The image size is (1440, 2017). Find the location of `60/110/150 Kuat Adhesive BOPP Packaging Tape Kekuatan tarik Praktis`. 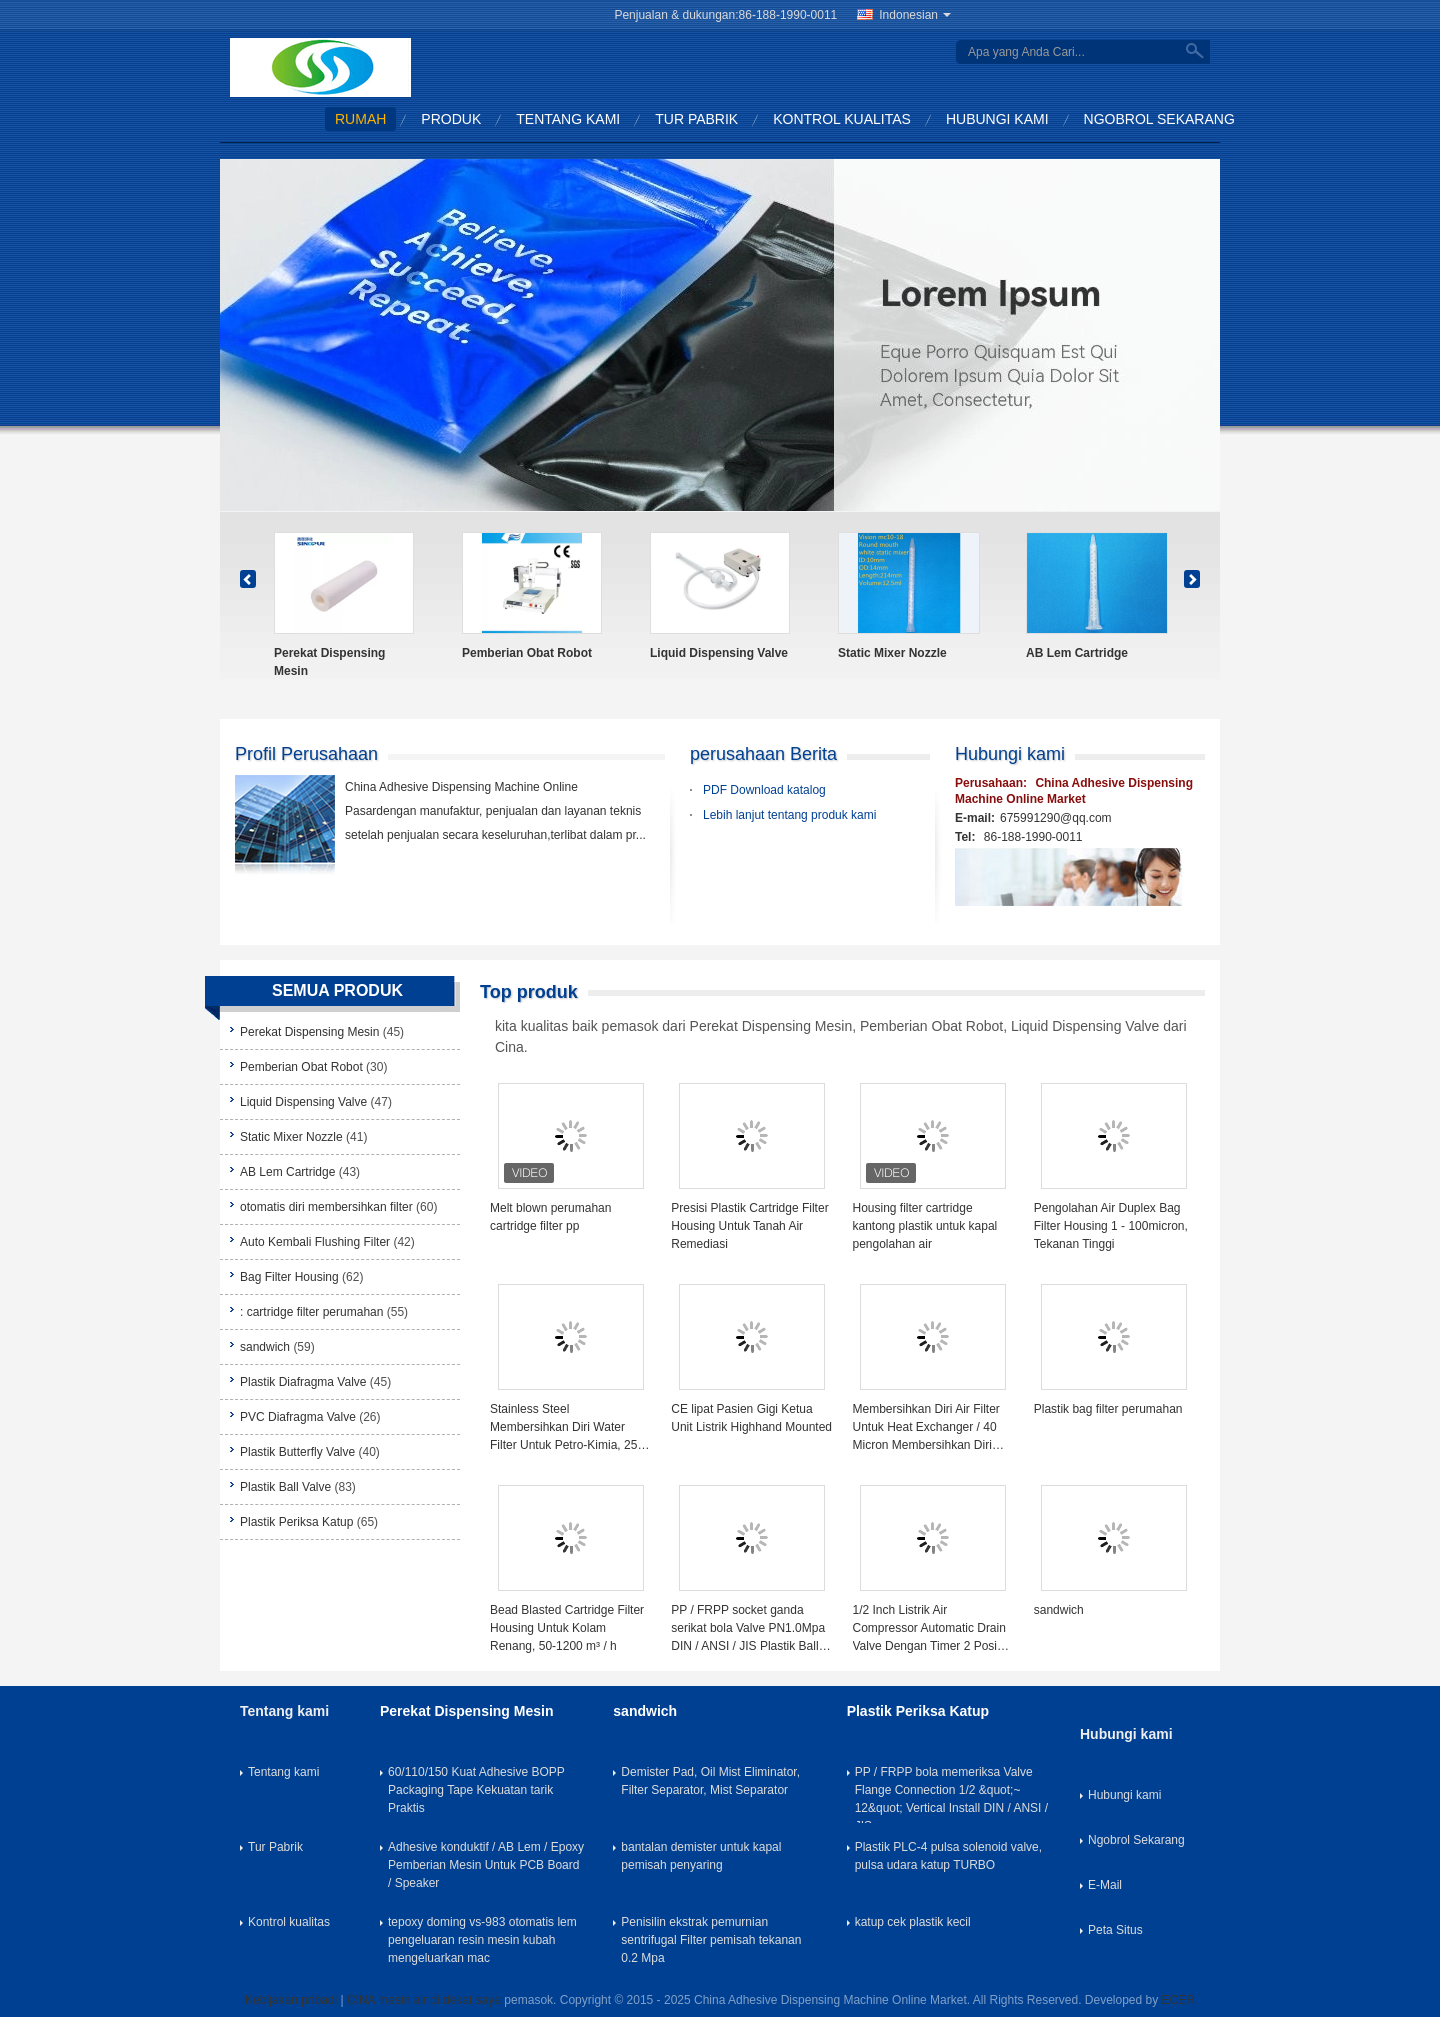

60/110/150 Kuat Adhesive BOPP Packaging Tape Kekuatan tarik Praktis is located at coordinates (476, 1790).